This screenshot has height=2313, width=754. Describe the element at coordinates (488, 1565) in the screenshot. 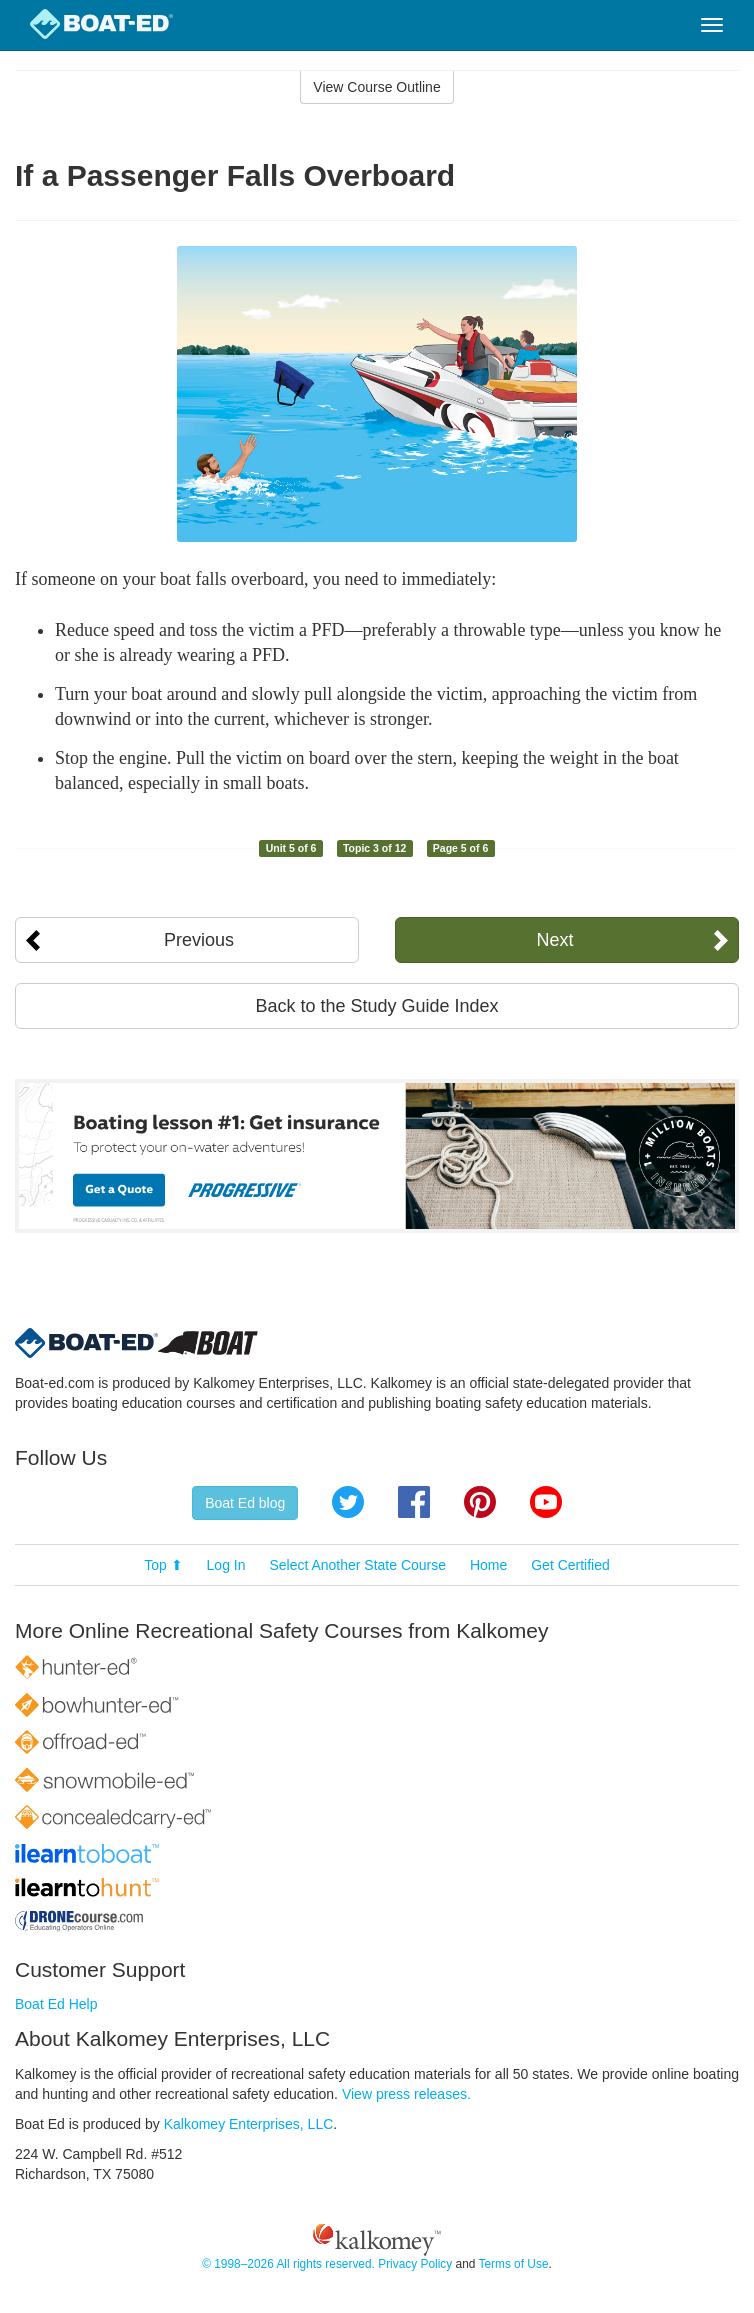

I see `Home` at that location.